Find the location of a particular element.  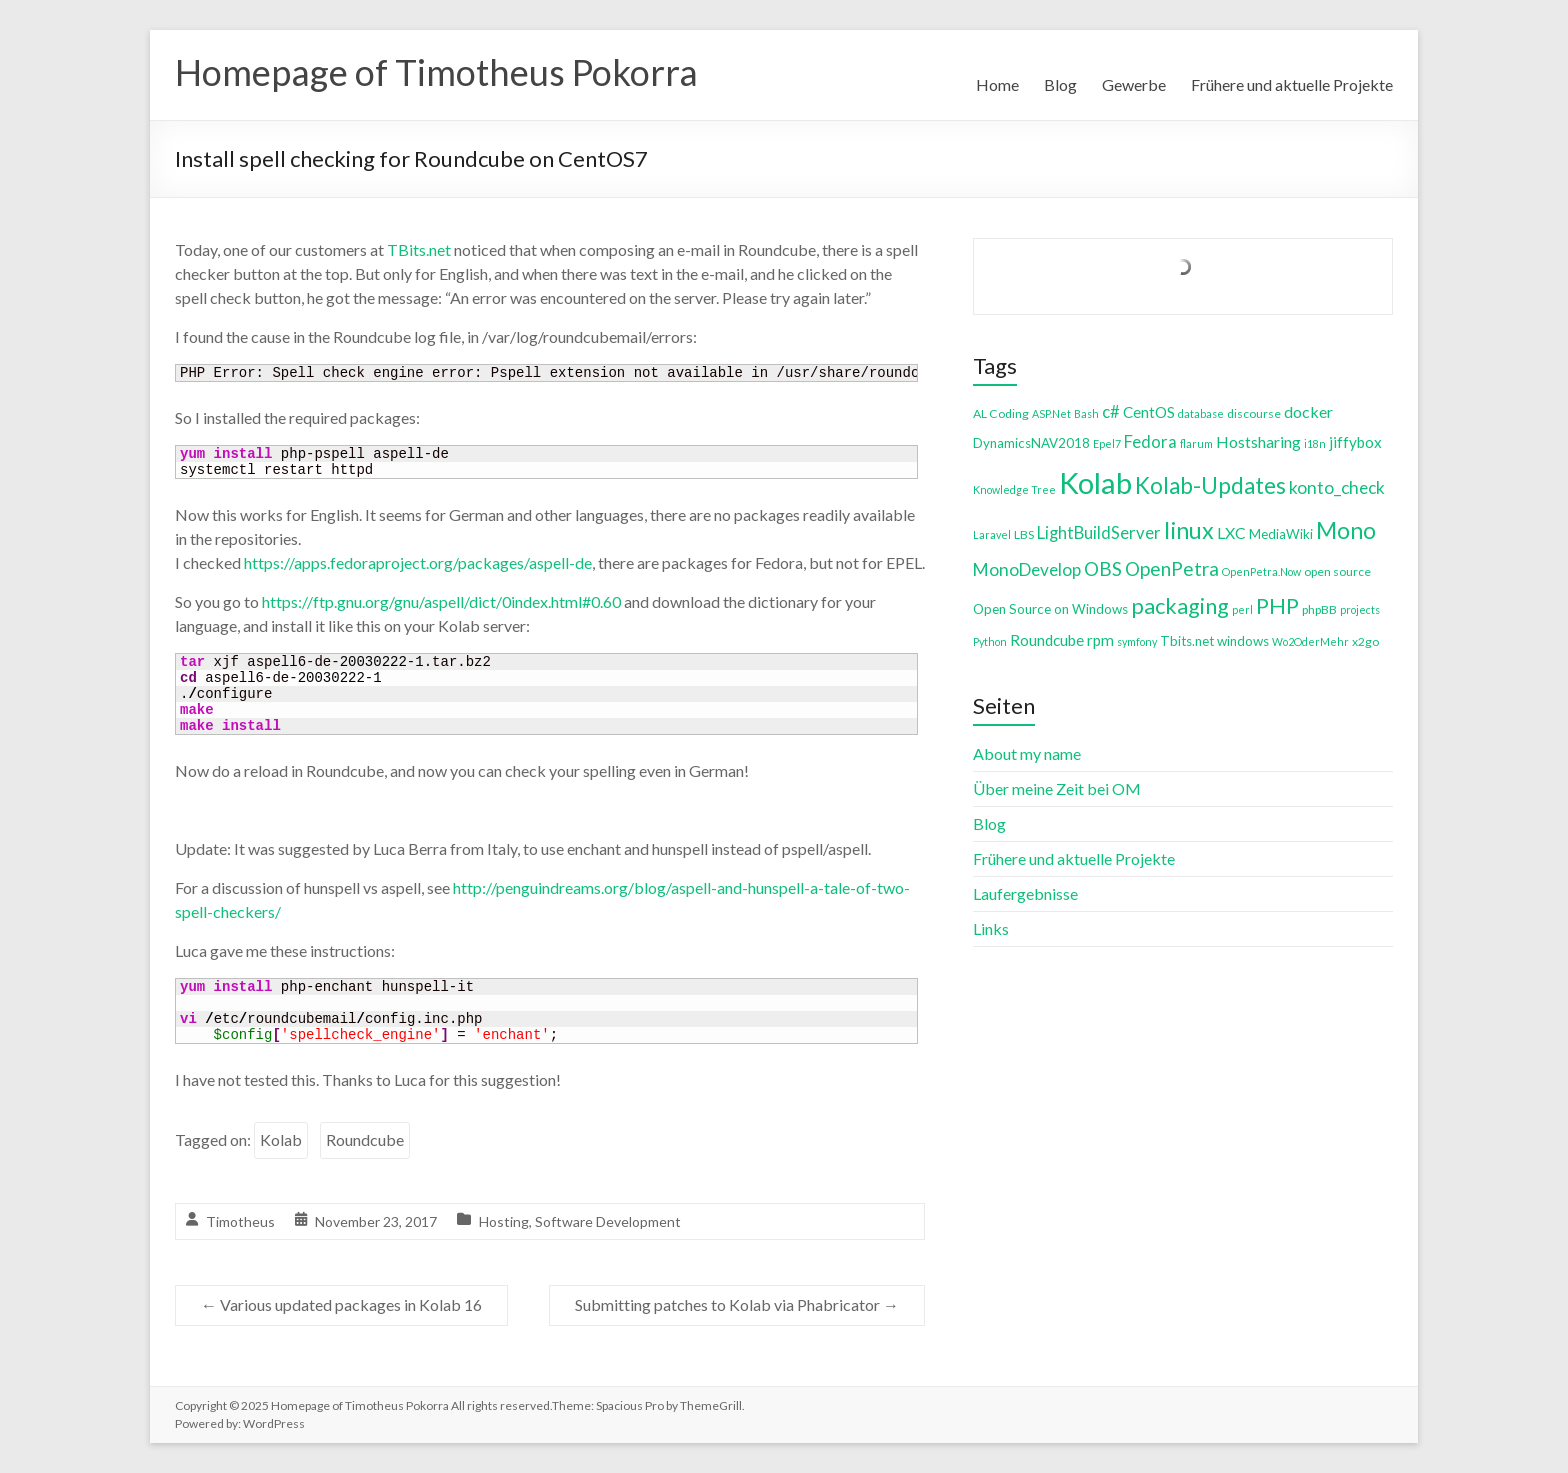

database [database (3 items)] is located at coordinates (1201, 413).